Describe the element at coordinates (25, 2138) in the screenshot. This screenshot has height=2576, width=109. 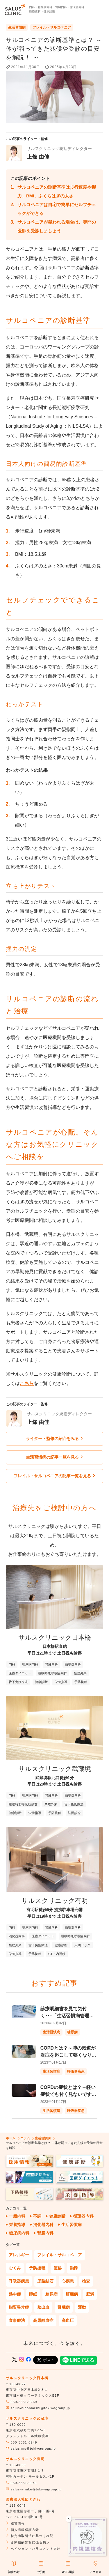
I see `コラム` at that location.